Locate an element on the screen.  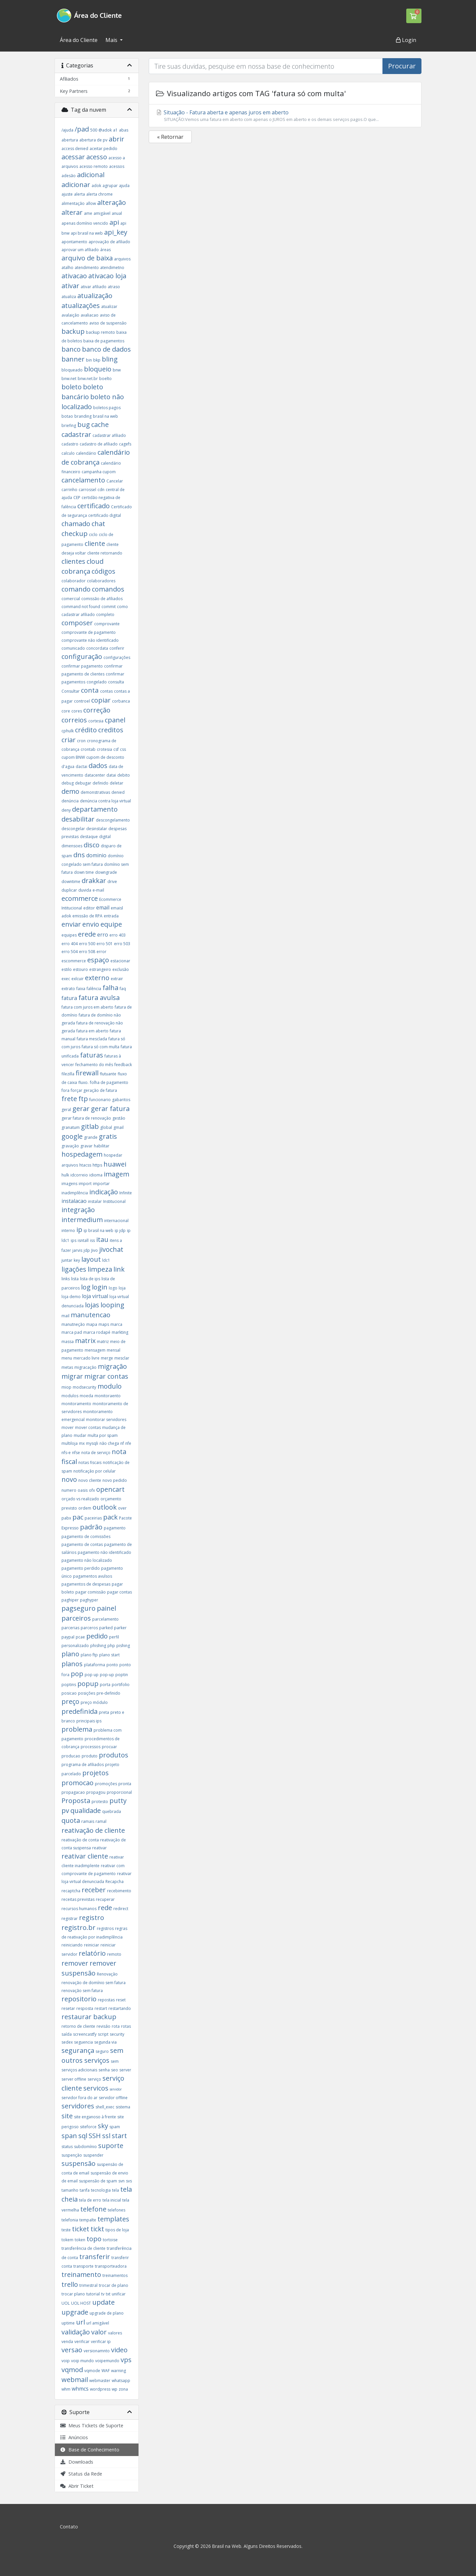
Status da Rede is located at coordinates (81, 2474).